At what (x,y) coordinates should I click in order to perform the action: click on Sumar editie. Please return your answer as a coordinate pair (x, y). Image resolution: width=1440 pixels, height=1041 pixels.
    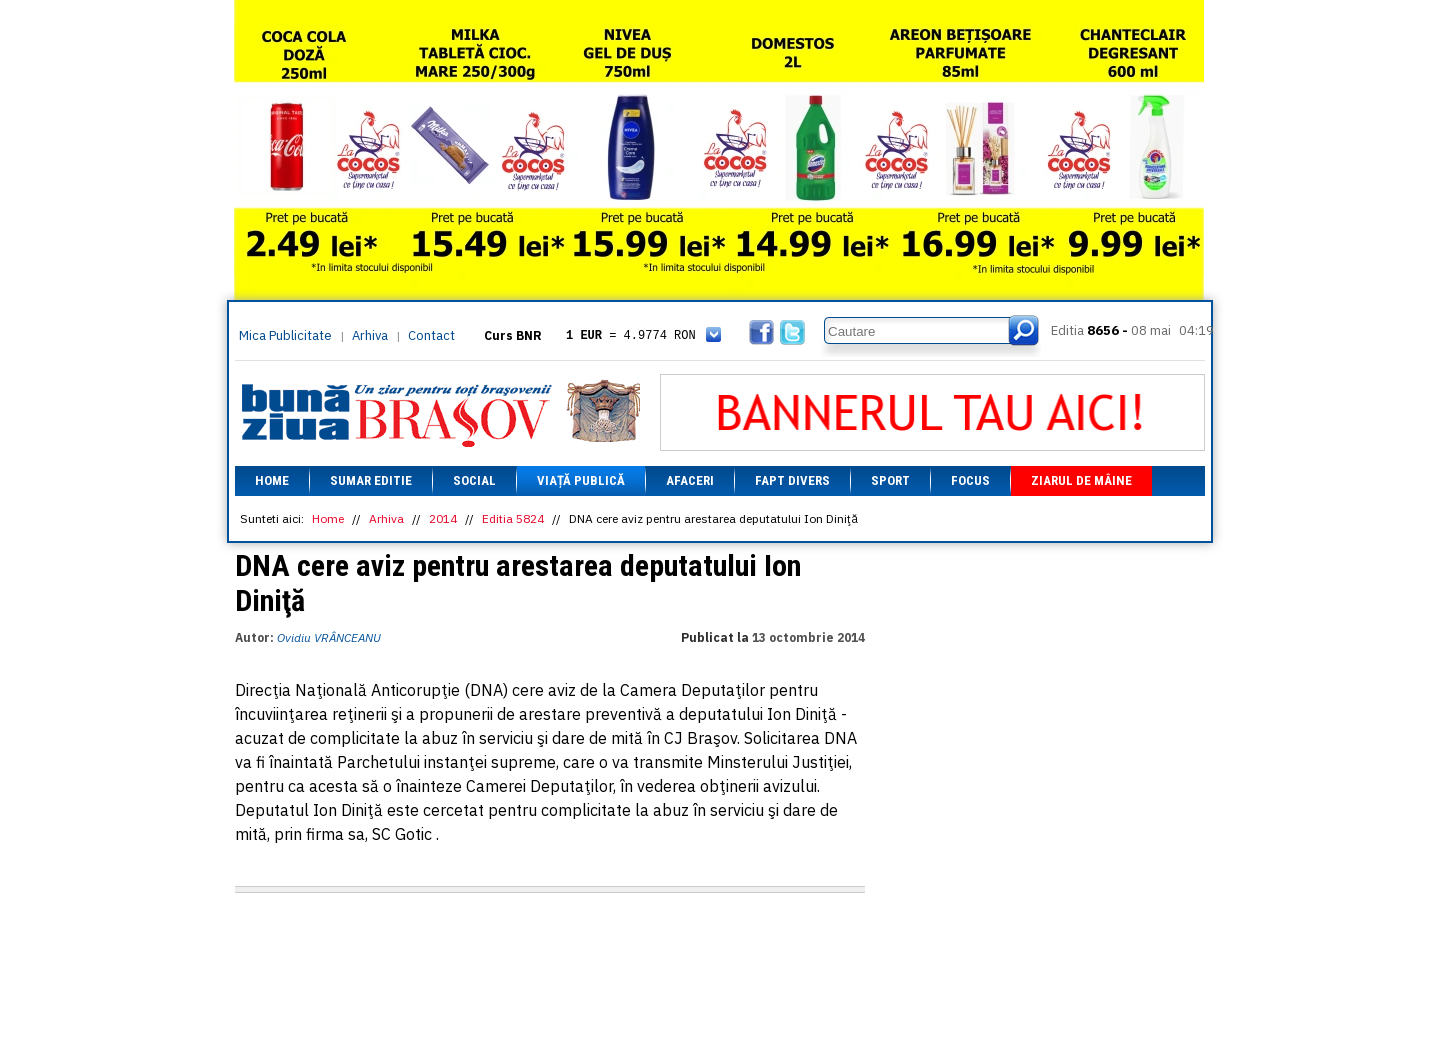
    Looking at the image, I should click on (371, 480).